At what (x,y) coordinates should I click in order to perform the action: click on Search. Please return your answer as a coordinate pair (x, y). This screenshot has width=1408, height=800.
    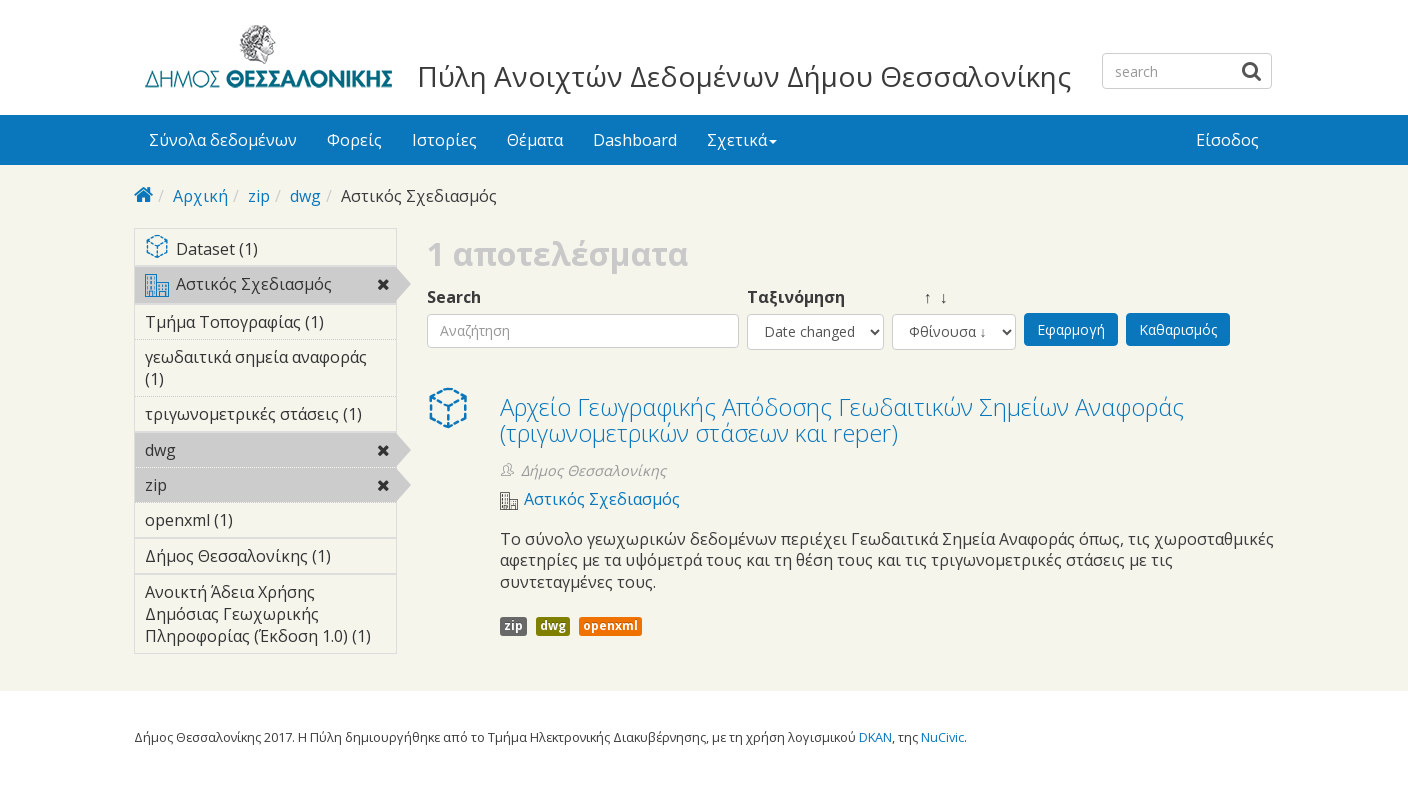
    Looking at the image, I should click on (454, 297).